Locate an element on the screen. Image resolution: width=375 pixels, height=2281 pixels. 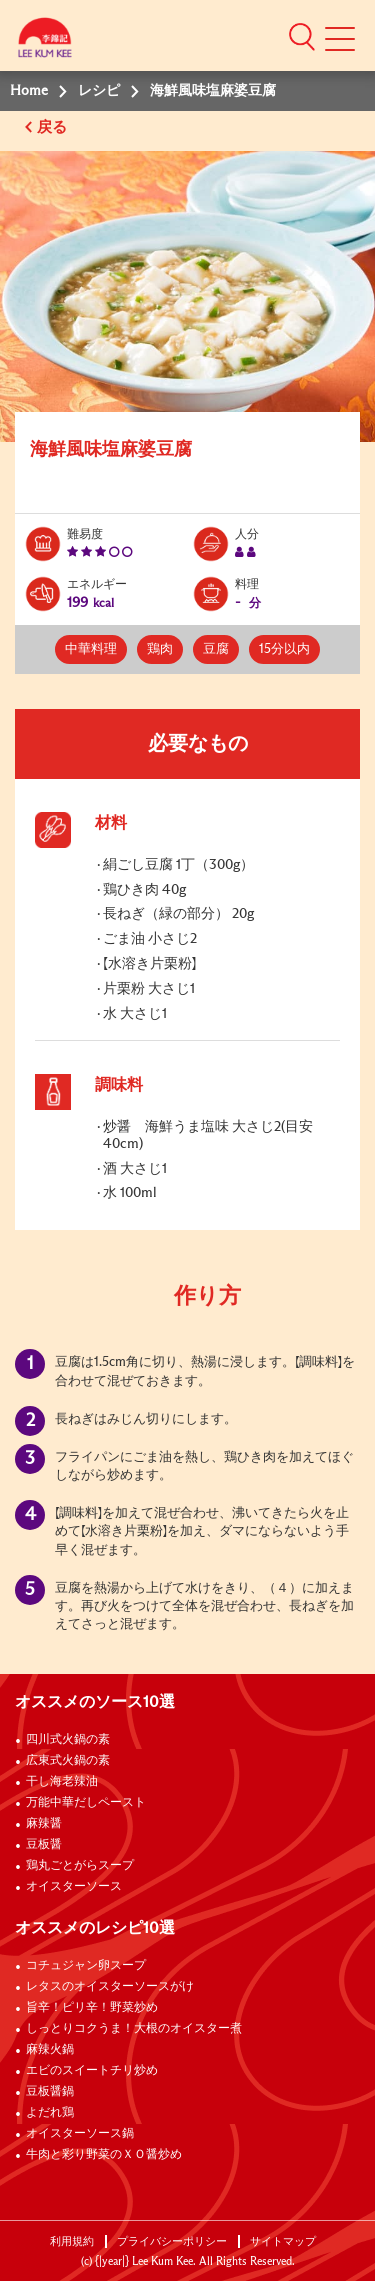
豆板醤鍋 is located at coordinates (50, 2092).